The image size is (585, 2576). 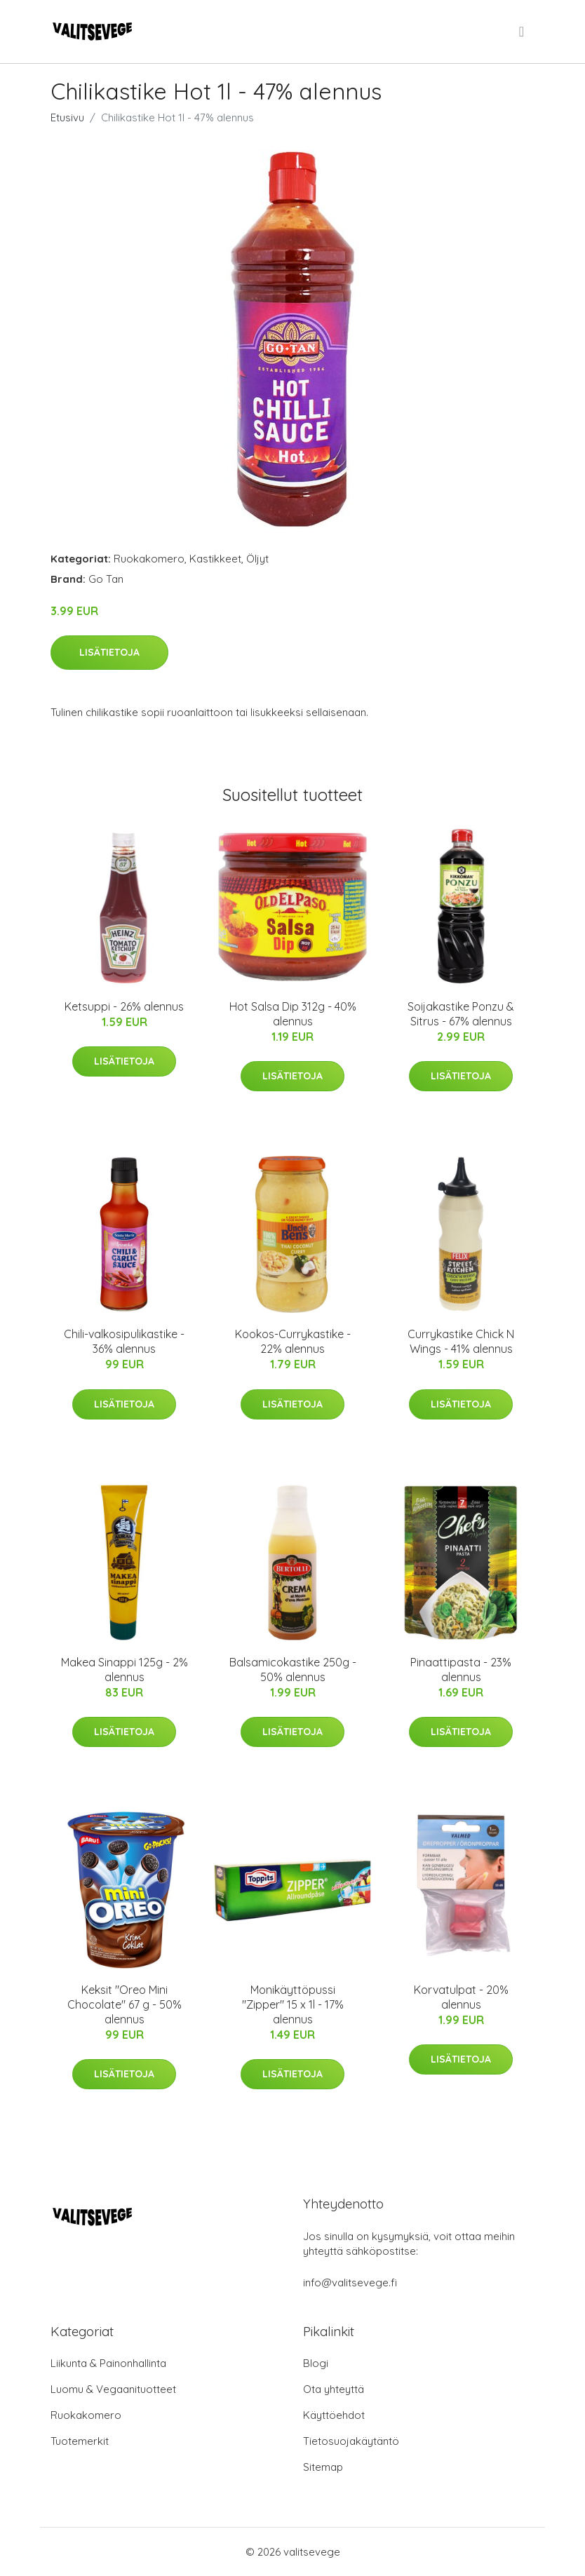 I want to click on Etusivu, so click(x=67, y=117).